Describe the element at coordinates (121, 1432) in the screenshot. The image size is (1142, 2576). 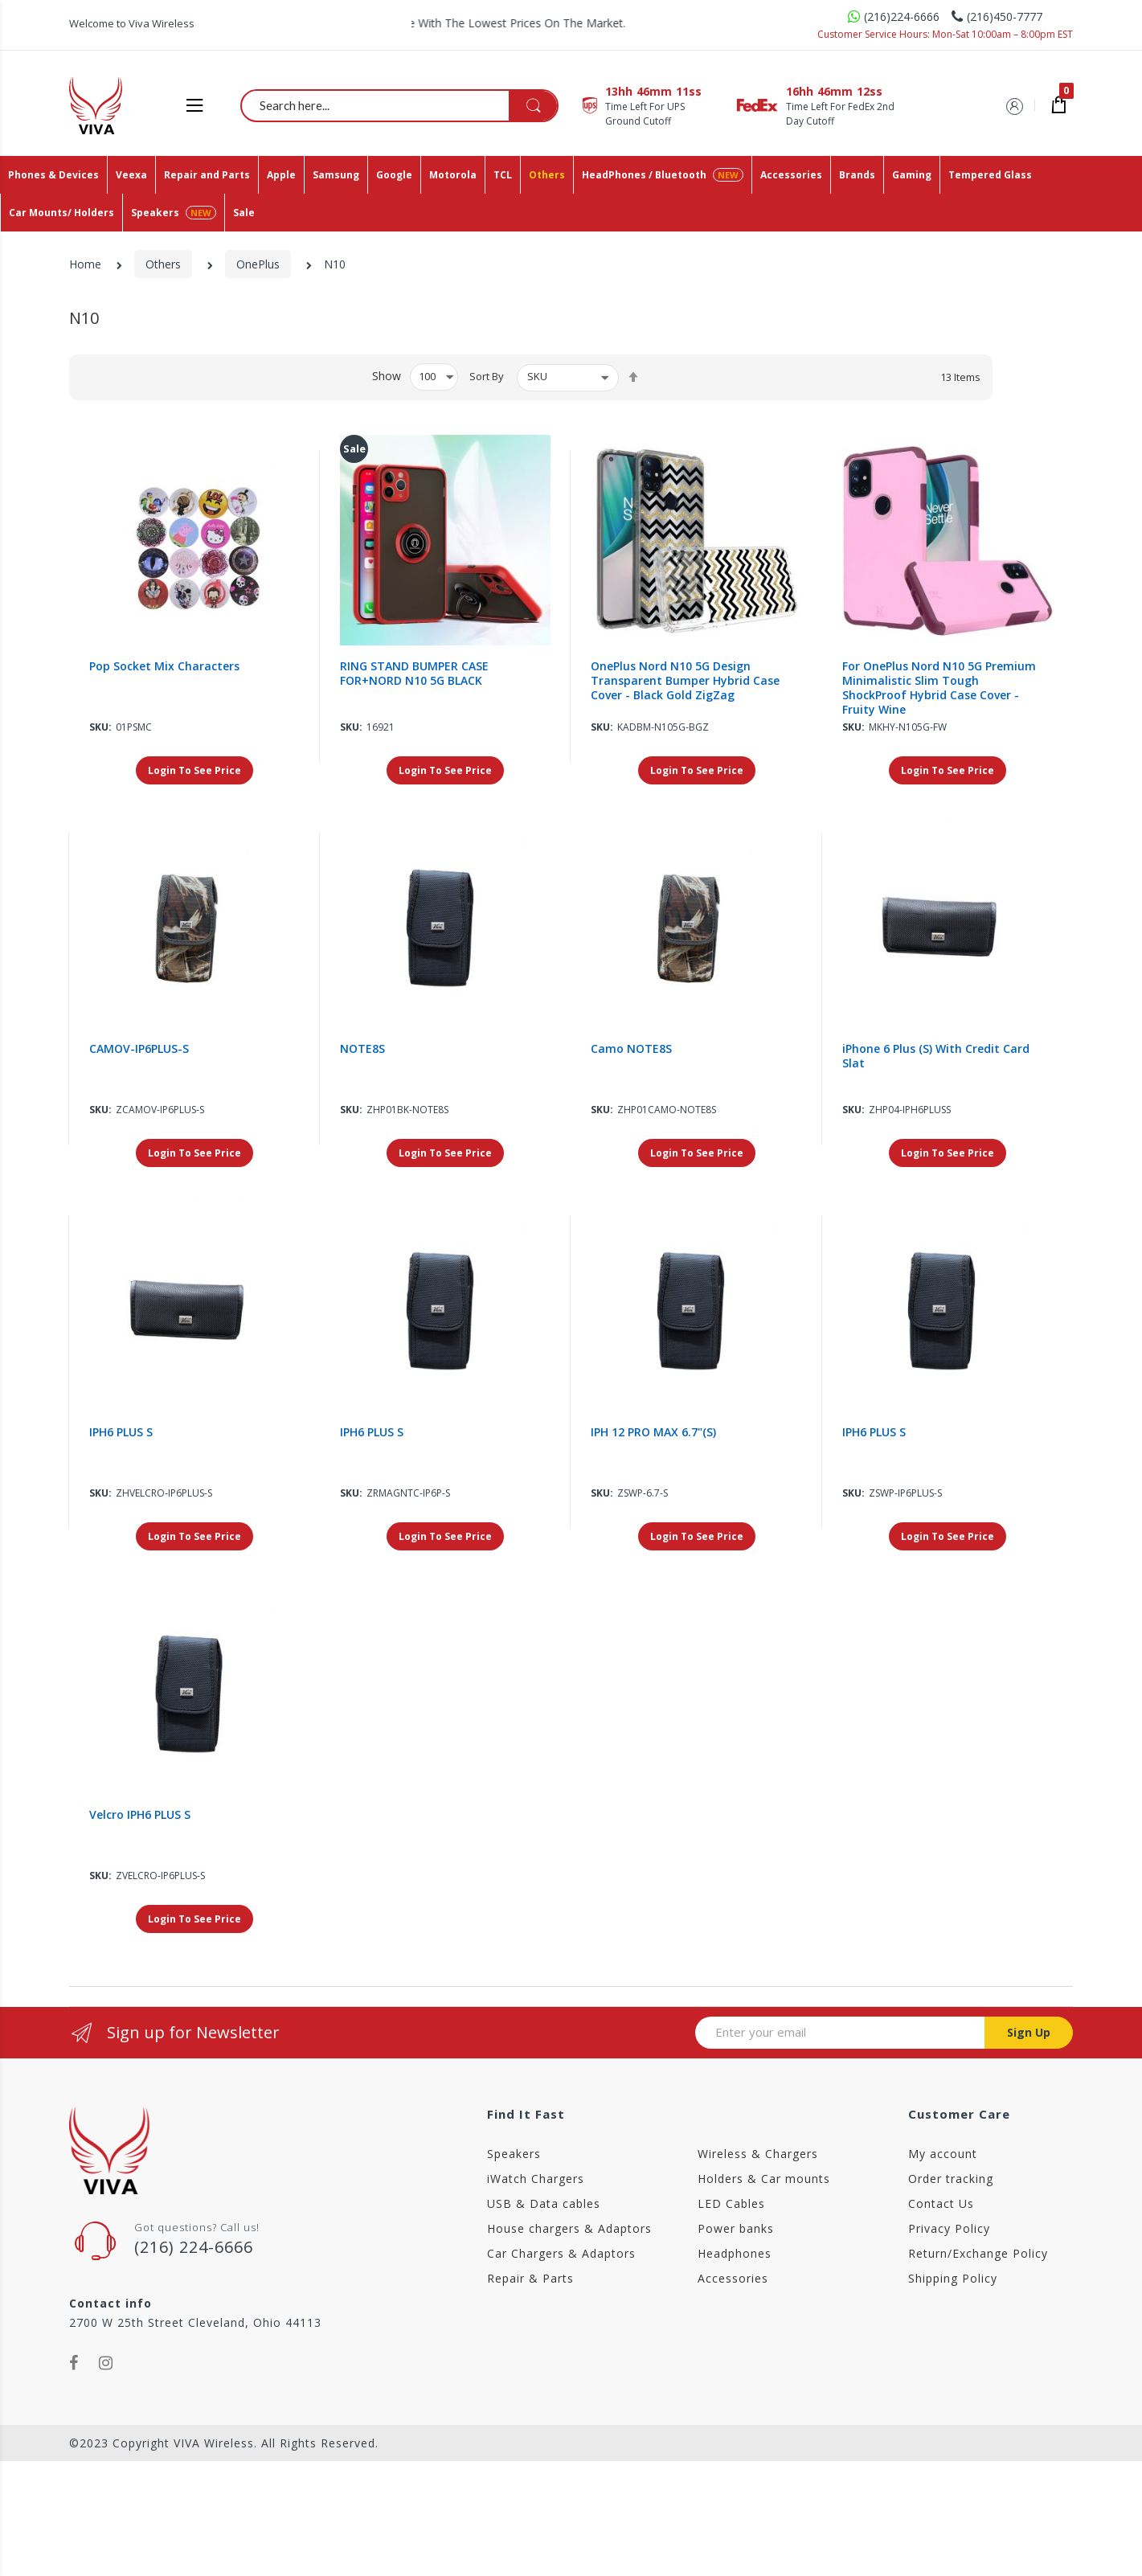
I see `IPH6 PLUS S` at that location.